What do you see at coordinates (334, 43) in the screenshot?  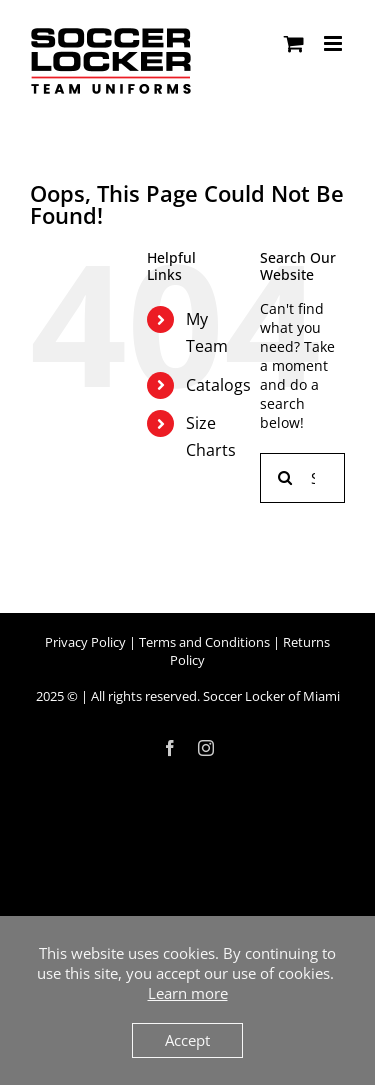 I see `[Toggle mobile menu]` at bounding box center [334, 43].